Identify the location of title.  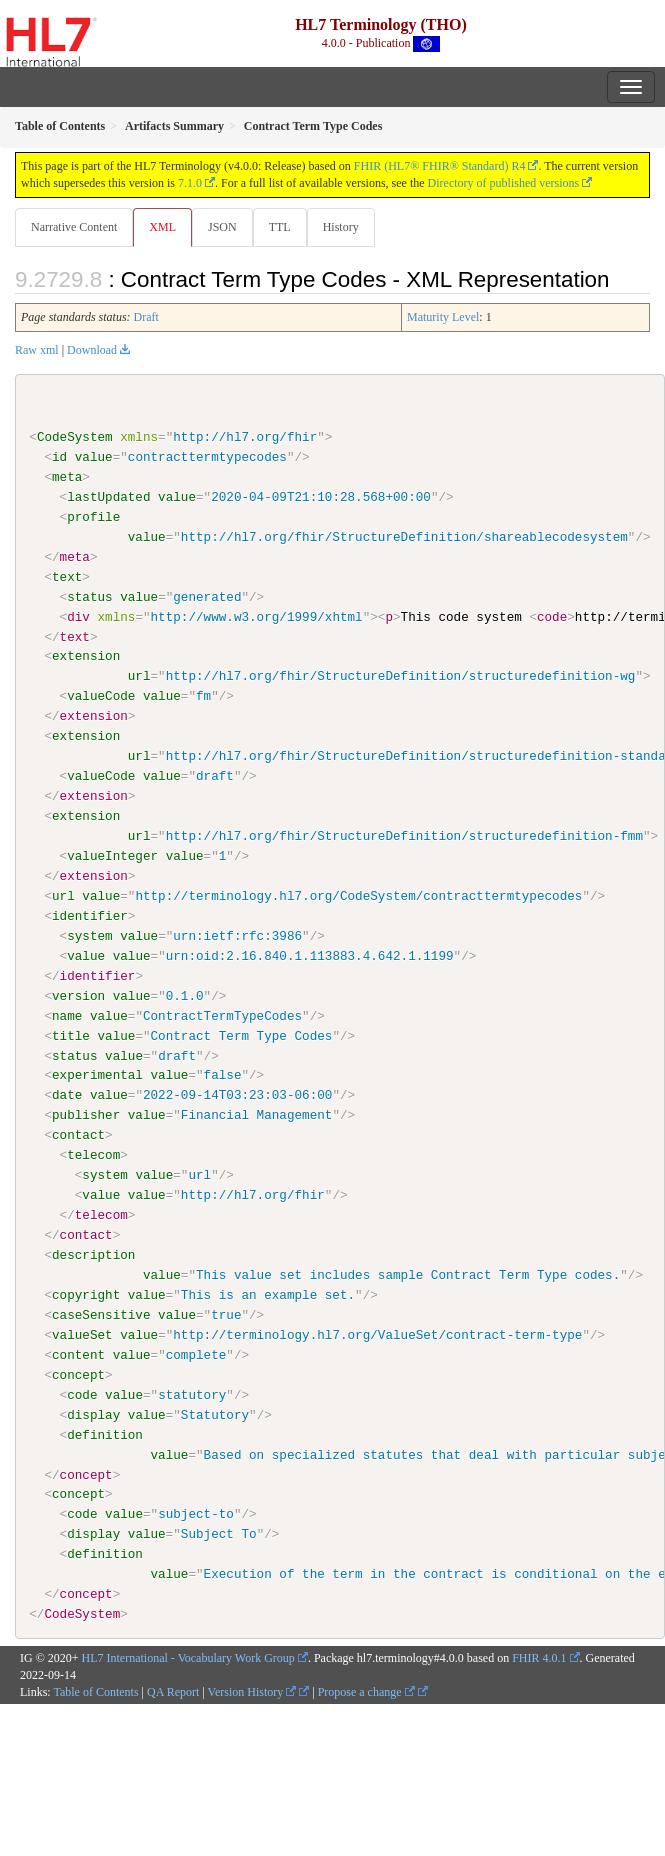
(71, 1035).